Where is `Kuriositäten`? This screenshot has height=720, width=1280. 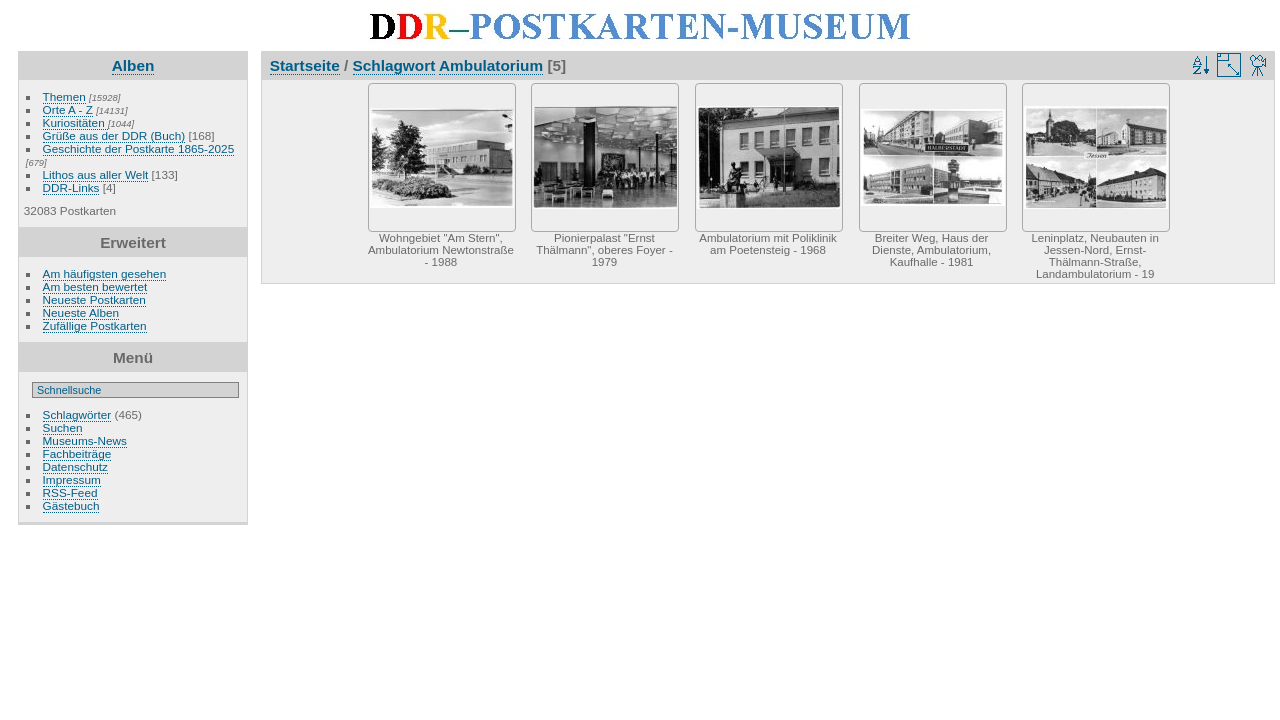 Kuriositäten is located at coordinates (75, 122).